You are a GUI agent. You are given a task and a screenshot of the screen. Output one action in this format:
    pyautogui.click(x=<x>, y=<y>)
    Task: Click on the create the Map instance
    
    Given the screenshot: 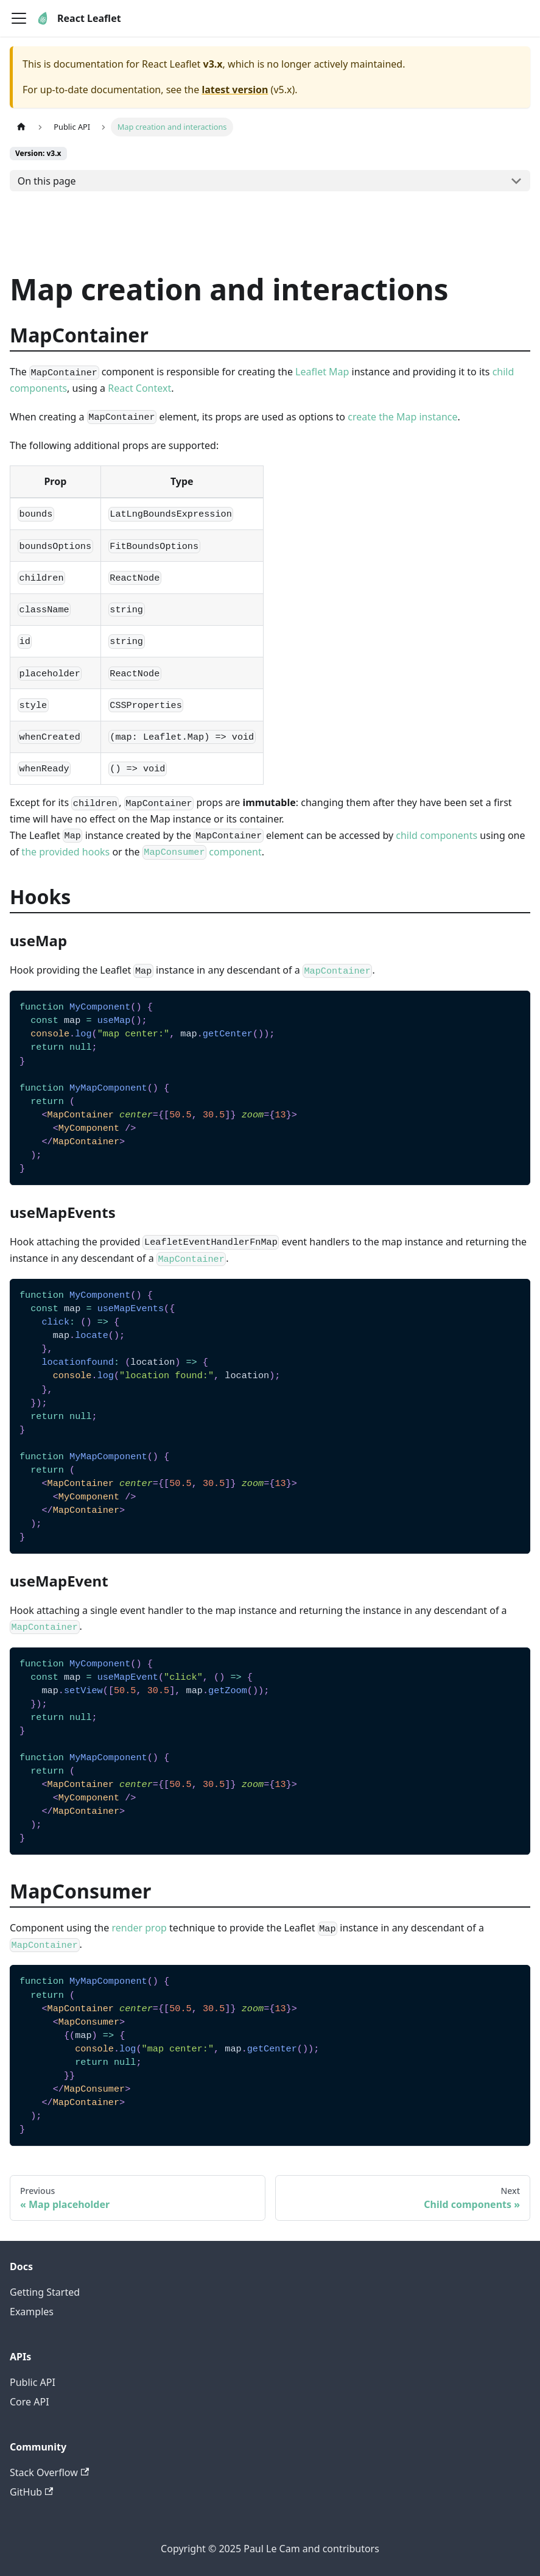 What is the action you would take?
    pyautogui.click(x=402, y=416)
    